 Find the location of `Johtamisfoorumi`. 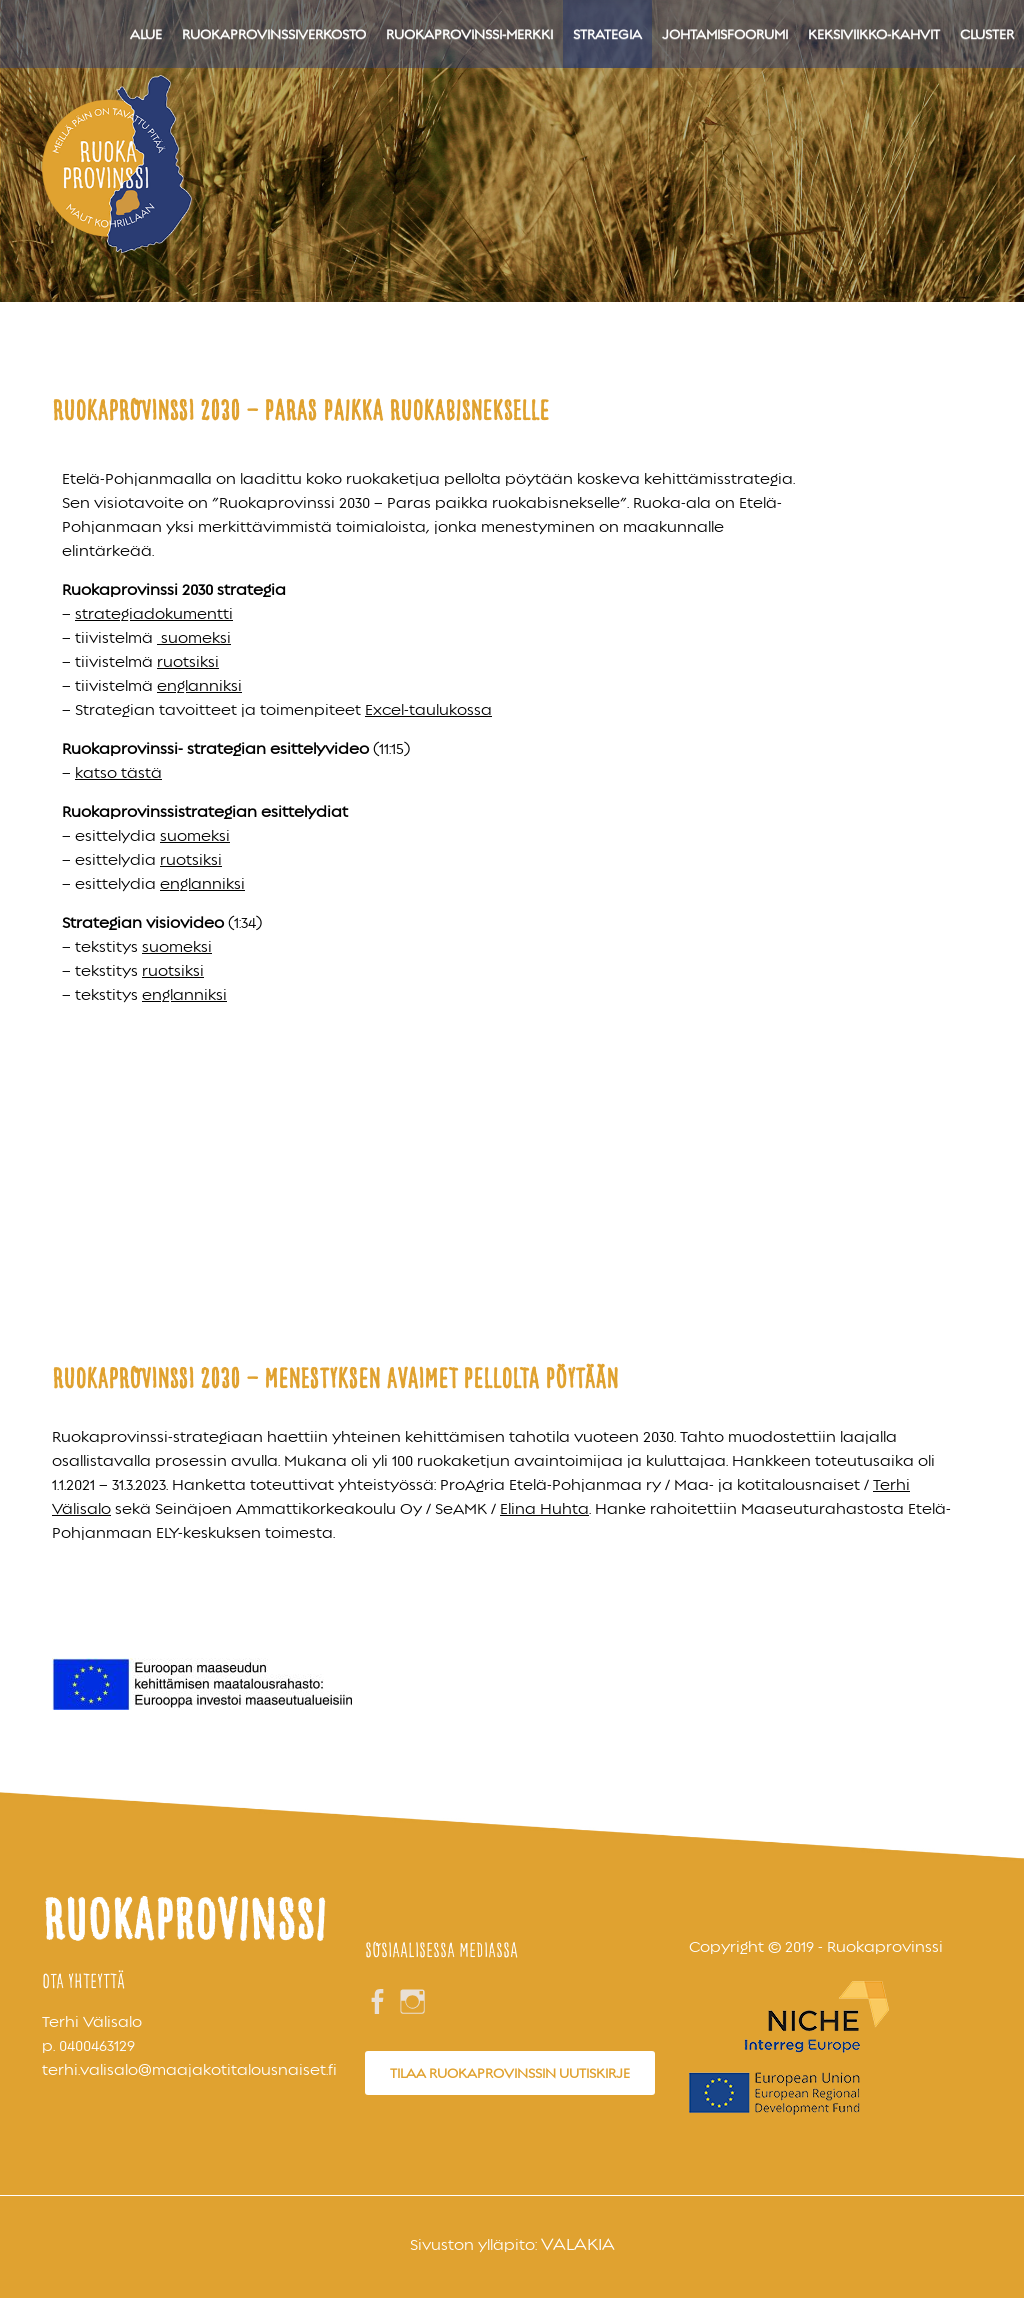

Johtamisfoorumi is located at coordinates (725, 34).